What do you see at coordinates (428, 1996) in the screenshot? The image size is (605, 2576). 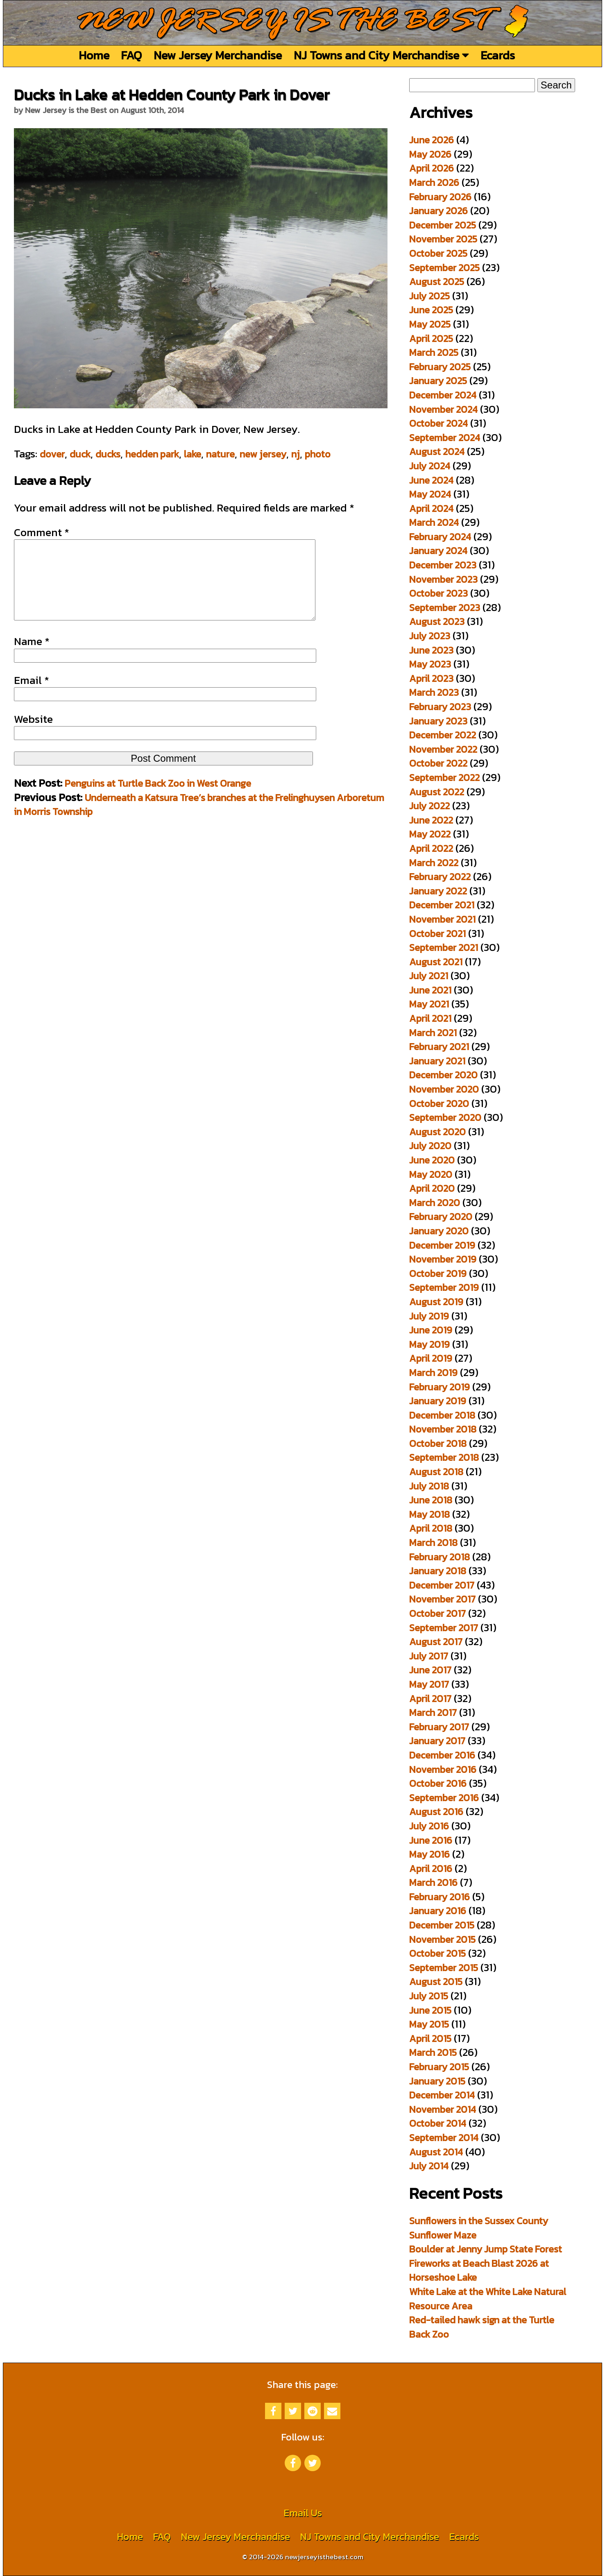 I see `July 2015` at bounding box center [428, 1996].